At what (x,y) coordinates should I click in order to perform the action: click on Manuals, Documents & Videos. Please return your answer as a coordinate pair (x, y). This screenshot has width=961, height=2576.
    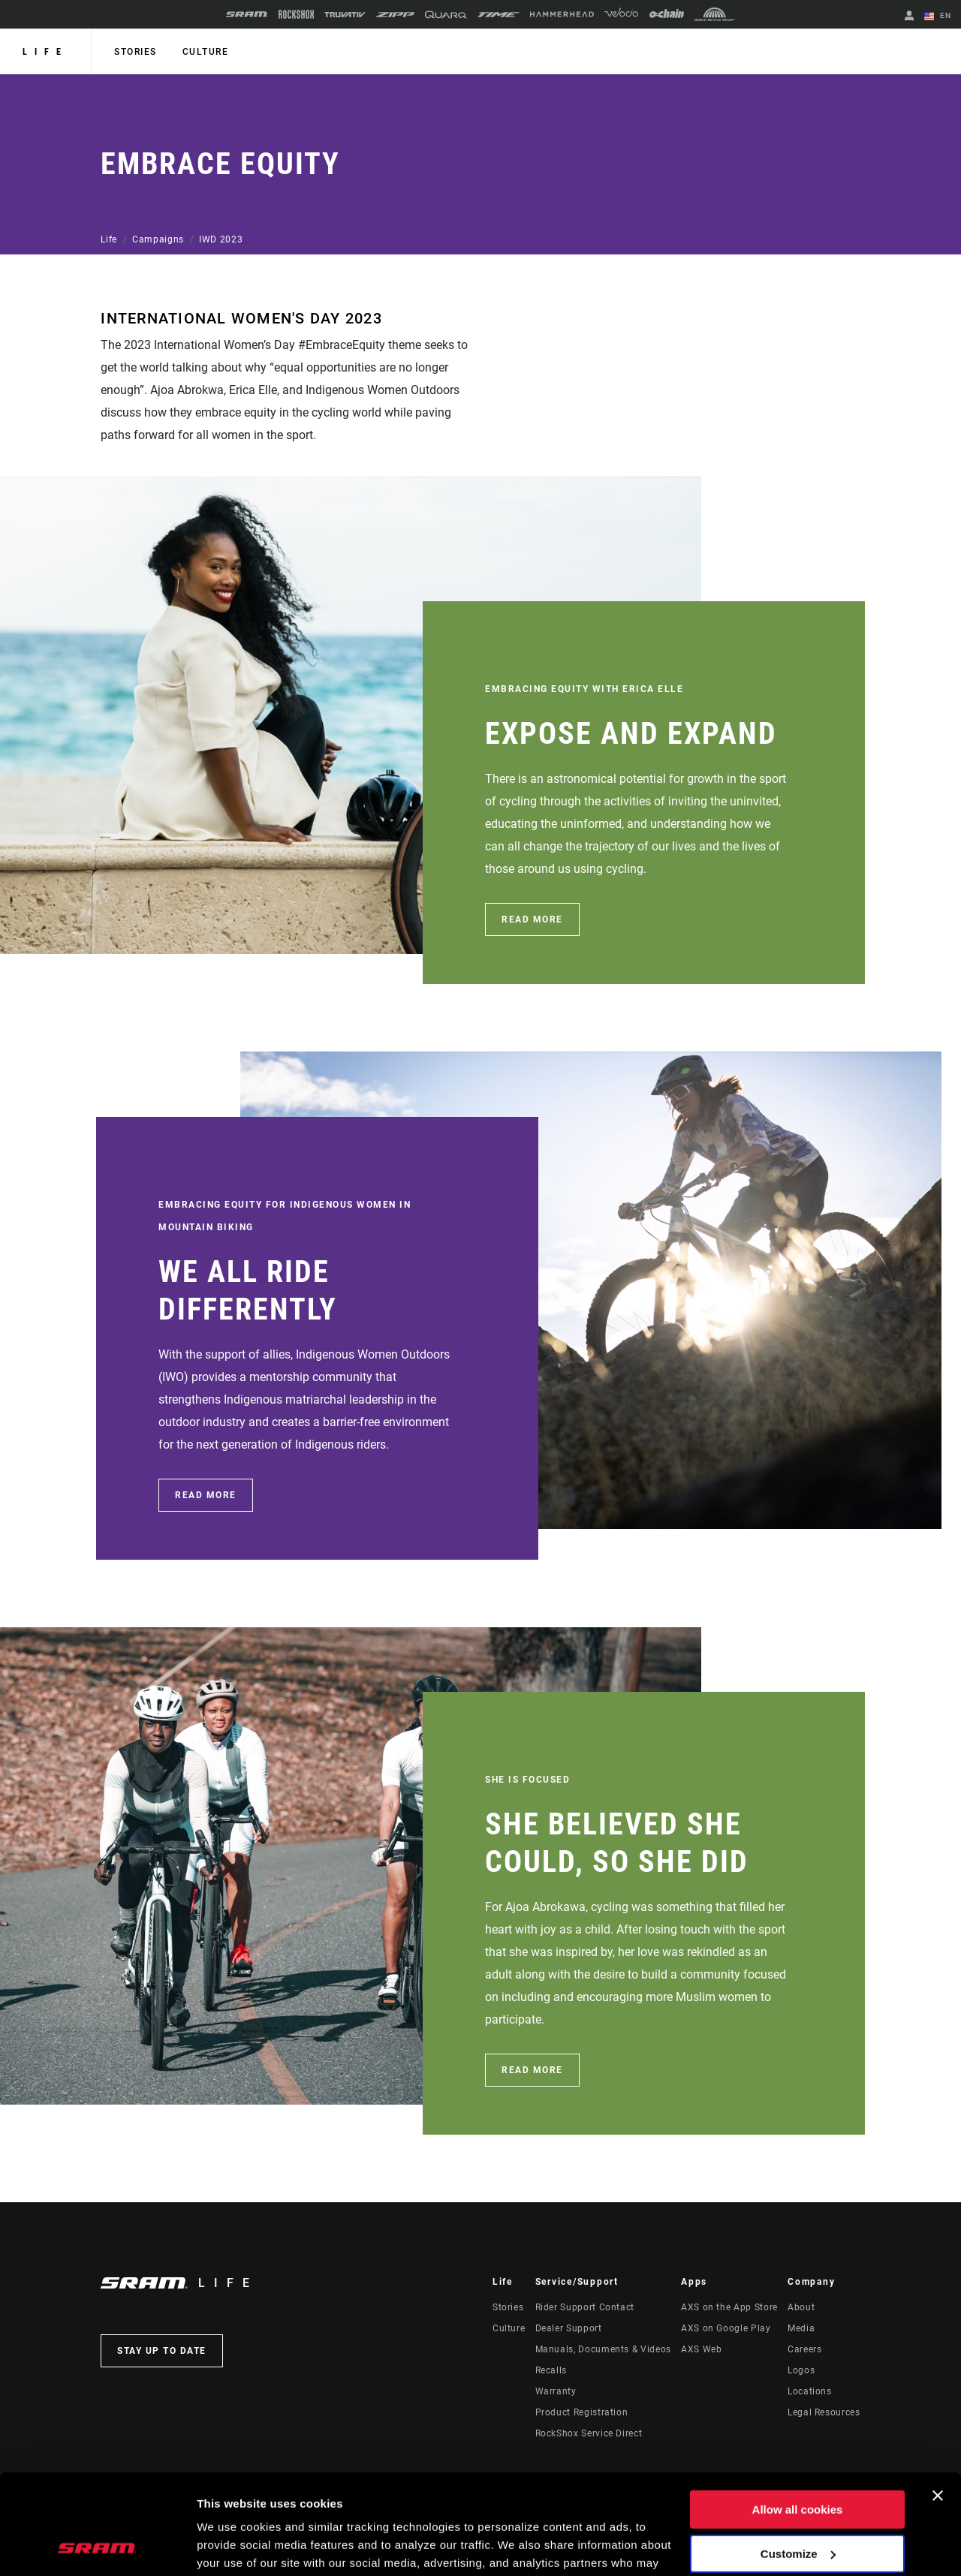
    Looking at the image, I should click on (603, 2349).